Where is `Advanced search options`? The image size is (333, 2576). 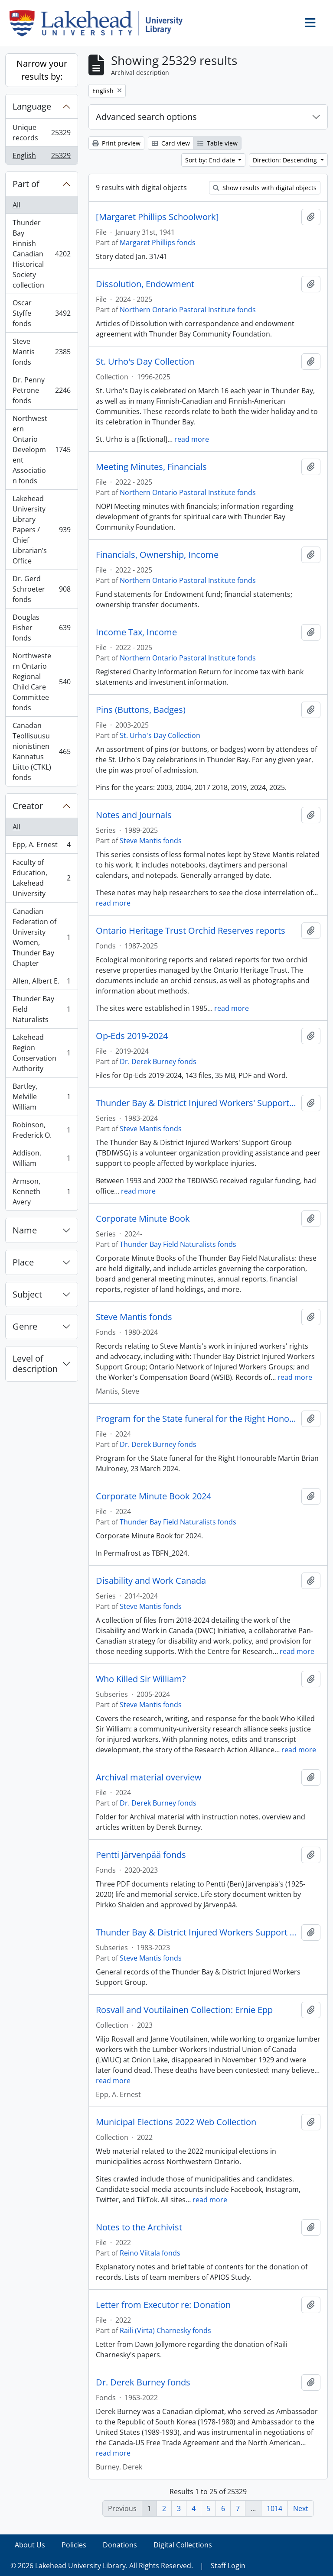
Advanced search options is located at coordinates (146, 117).